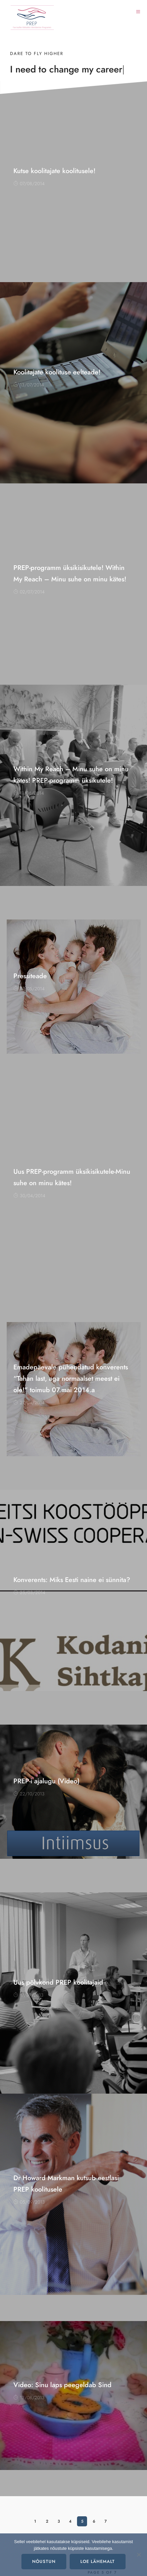 Image resolution: width=147 pixels, height=2576 pixels. What do you see at coordinates (29, 1794) in the screenshot?
I see `22/10/2013` at bounding box center [29, 1794].